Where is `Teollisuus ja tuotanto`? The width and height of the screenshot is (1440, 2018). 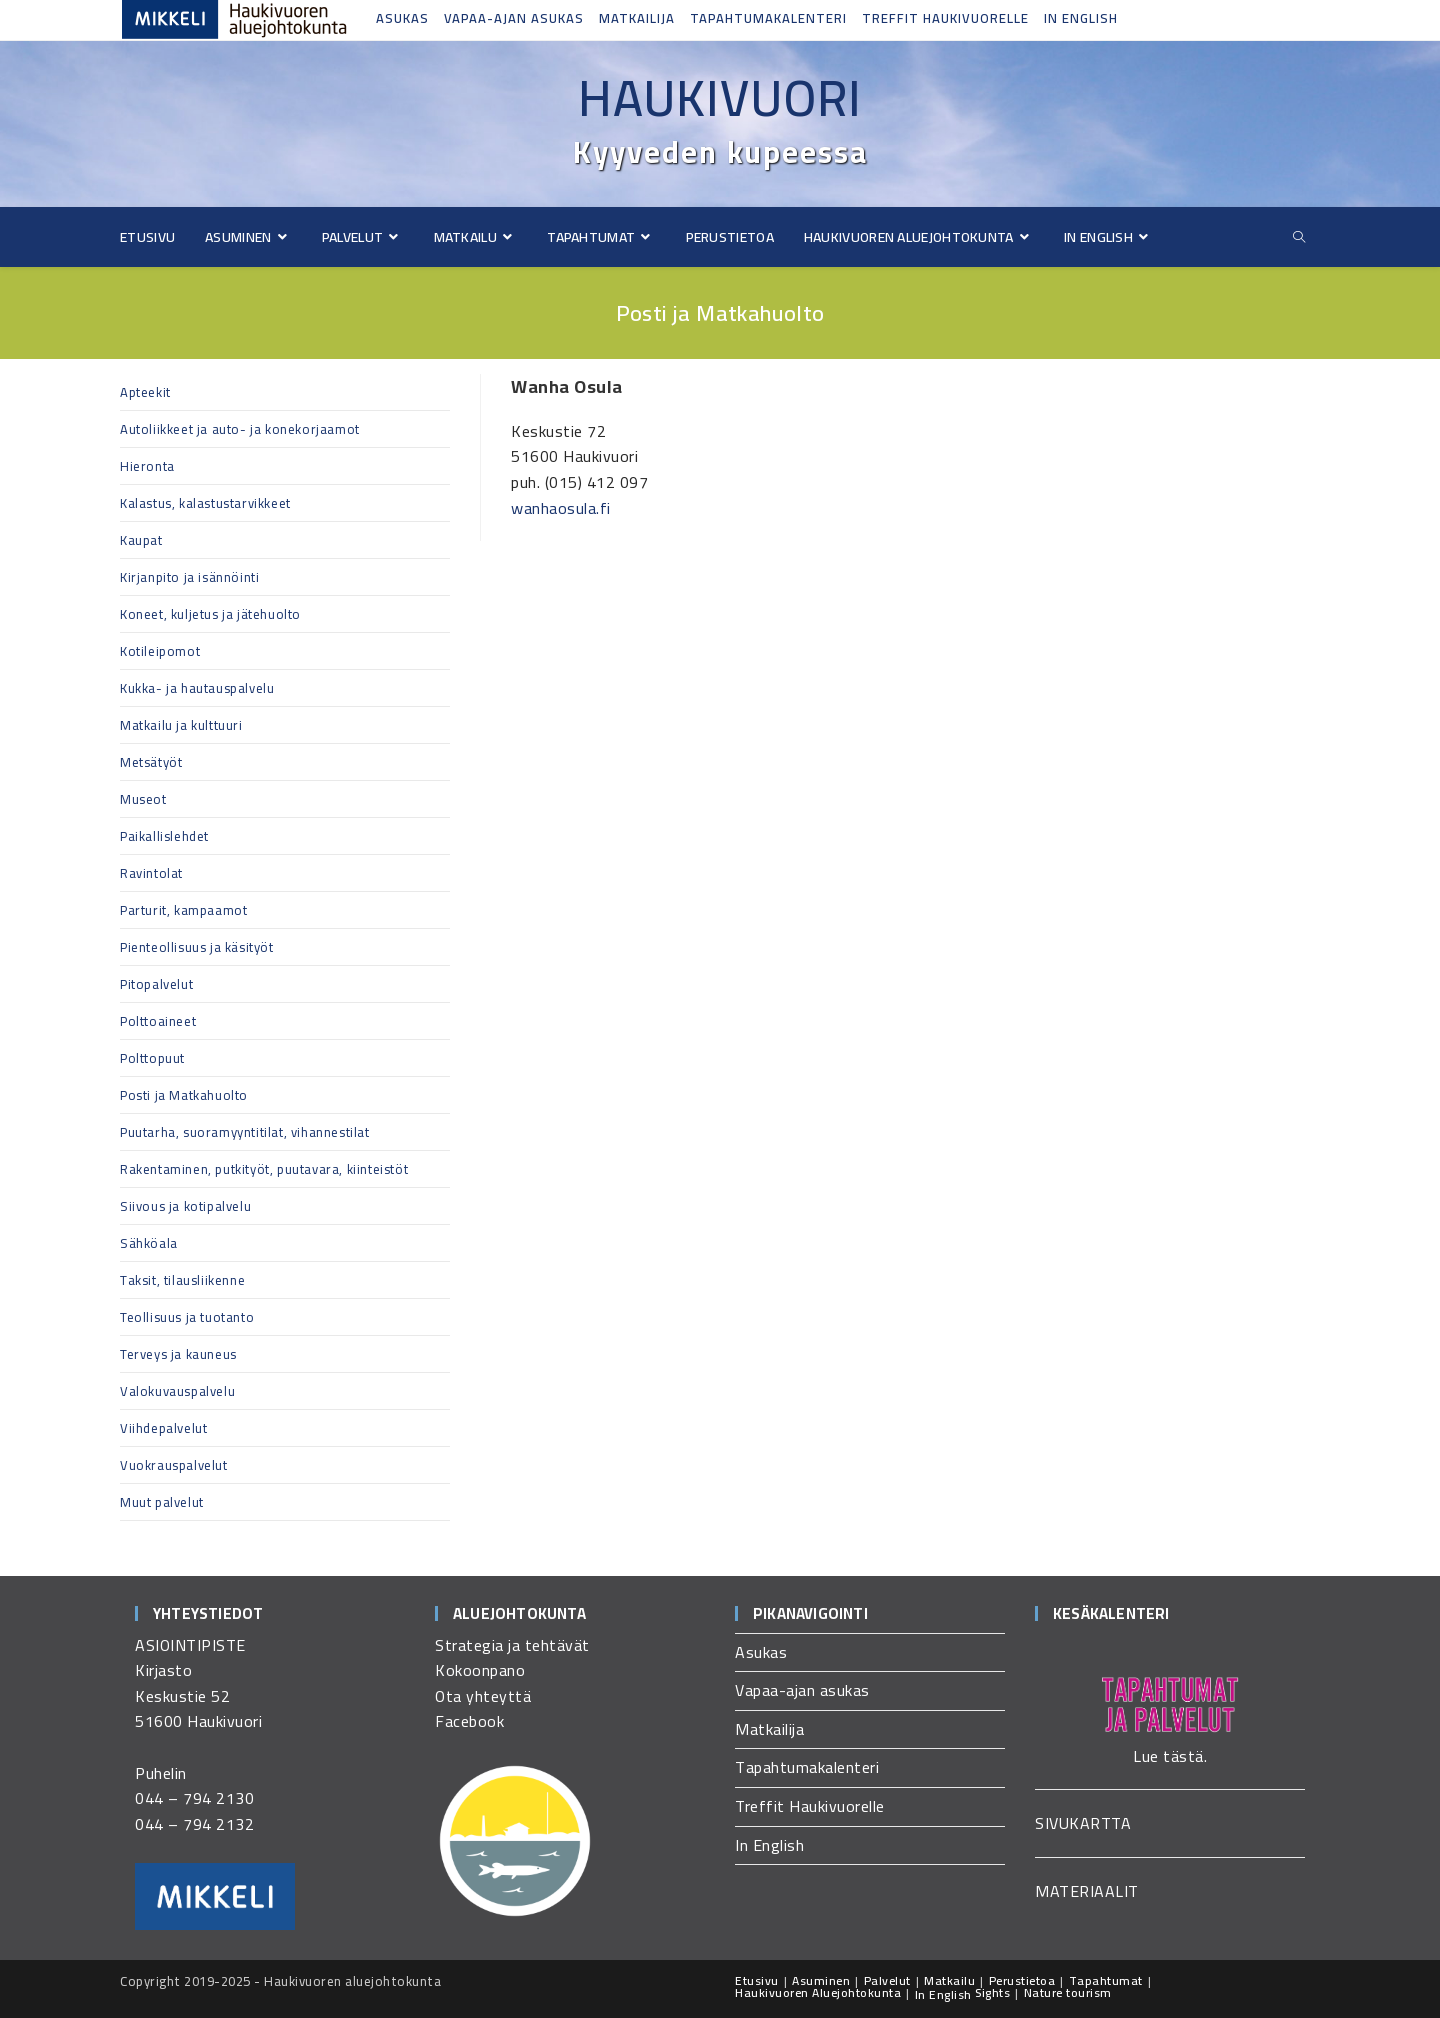 Teollisuus ja tuotanto is located at coordinates (187, 1317).